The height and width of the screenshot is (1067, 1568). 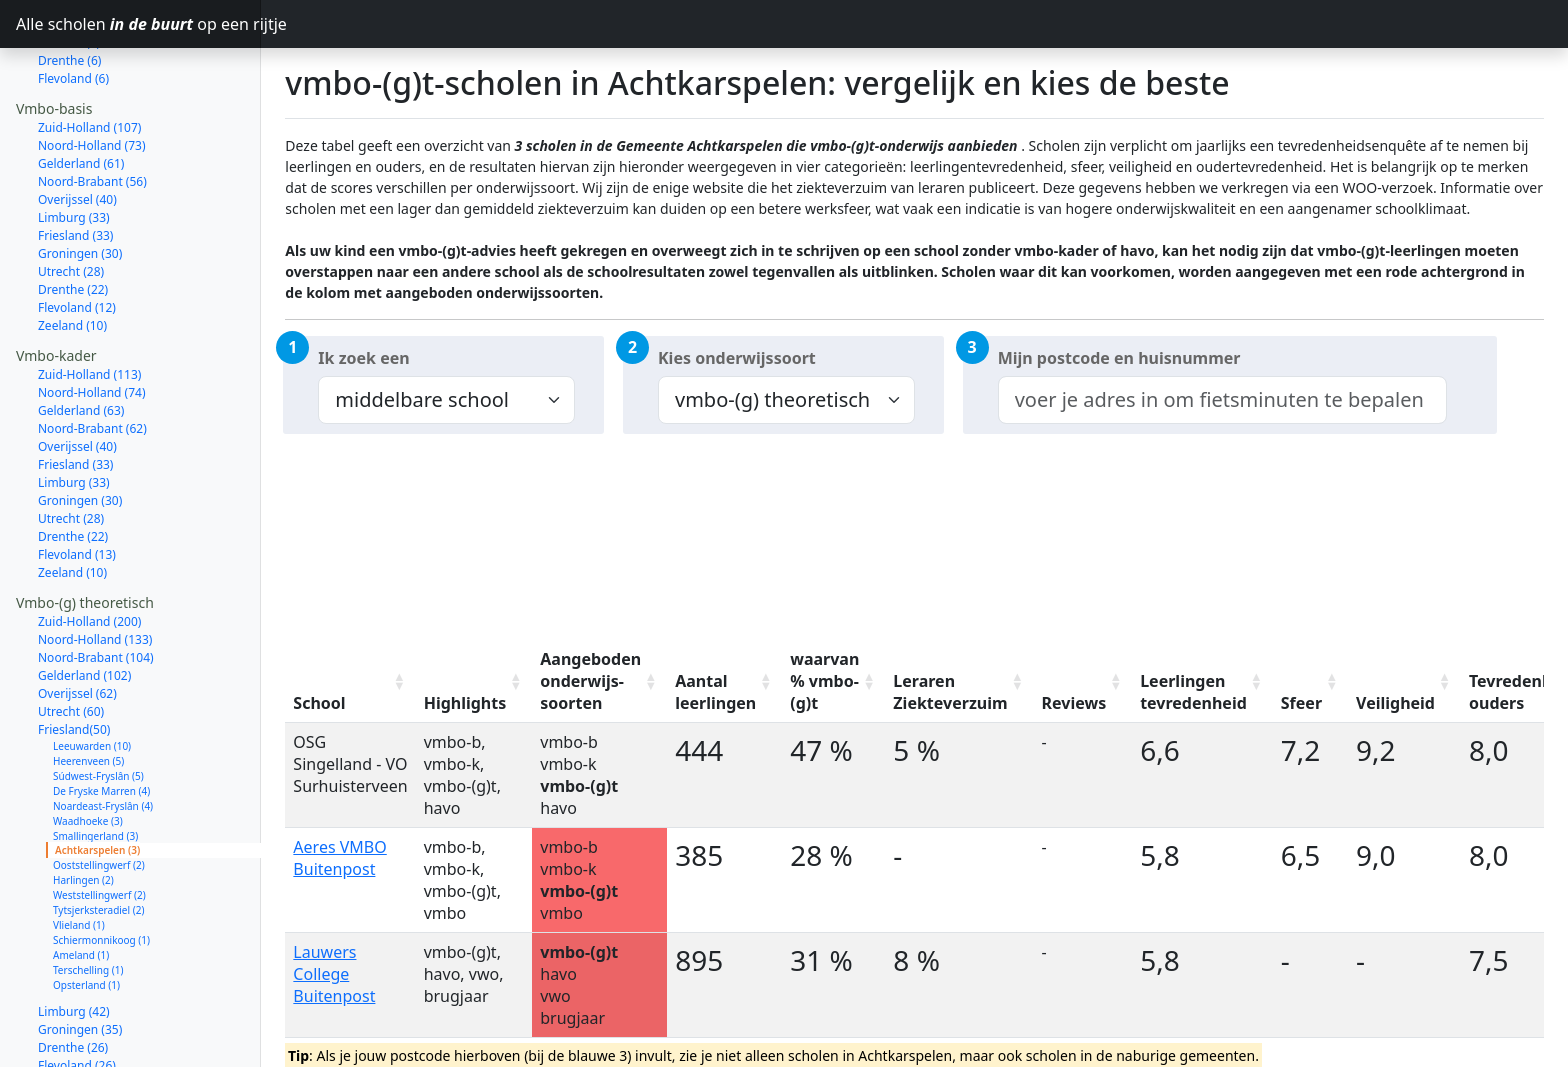 I want to click on Schiermonnikoog (1), so click(x=101, y=869).